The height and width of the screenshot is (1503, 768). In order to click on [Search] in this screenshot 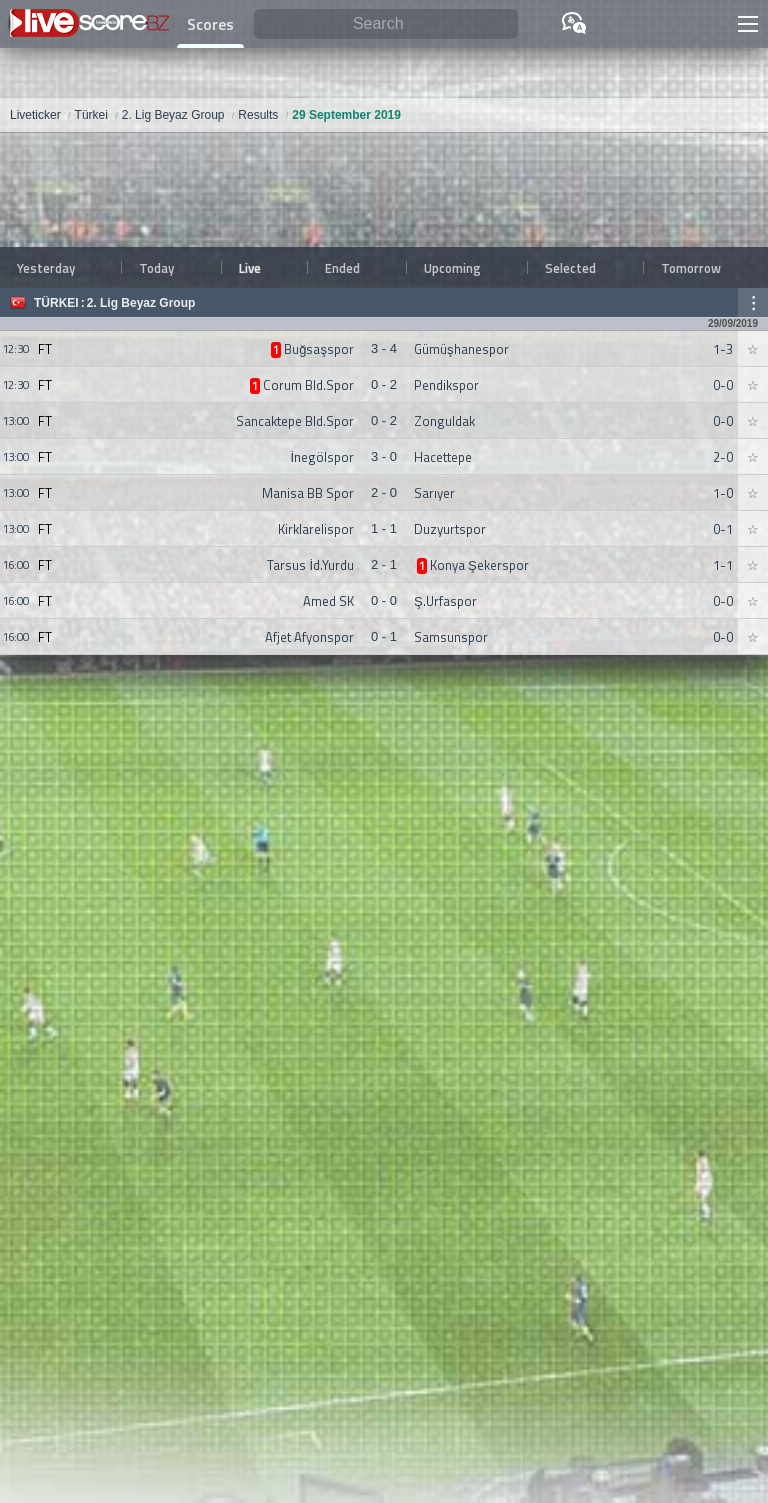, I will do `click(386, 24)`.